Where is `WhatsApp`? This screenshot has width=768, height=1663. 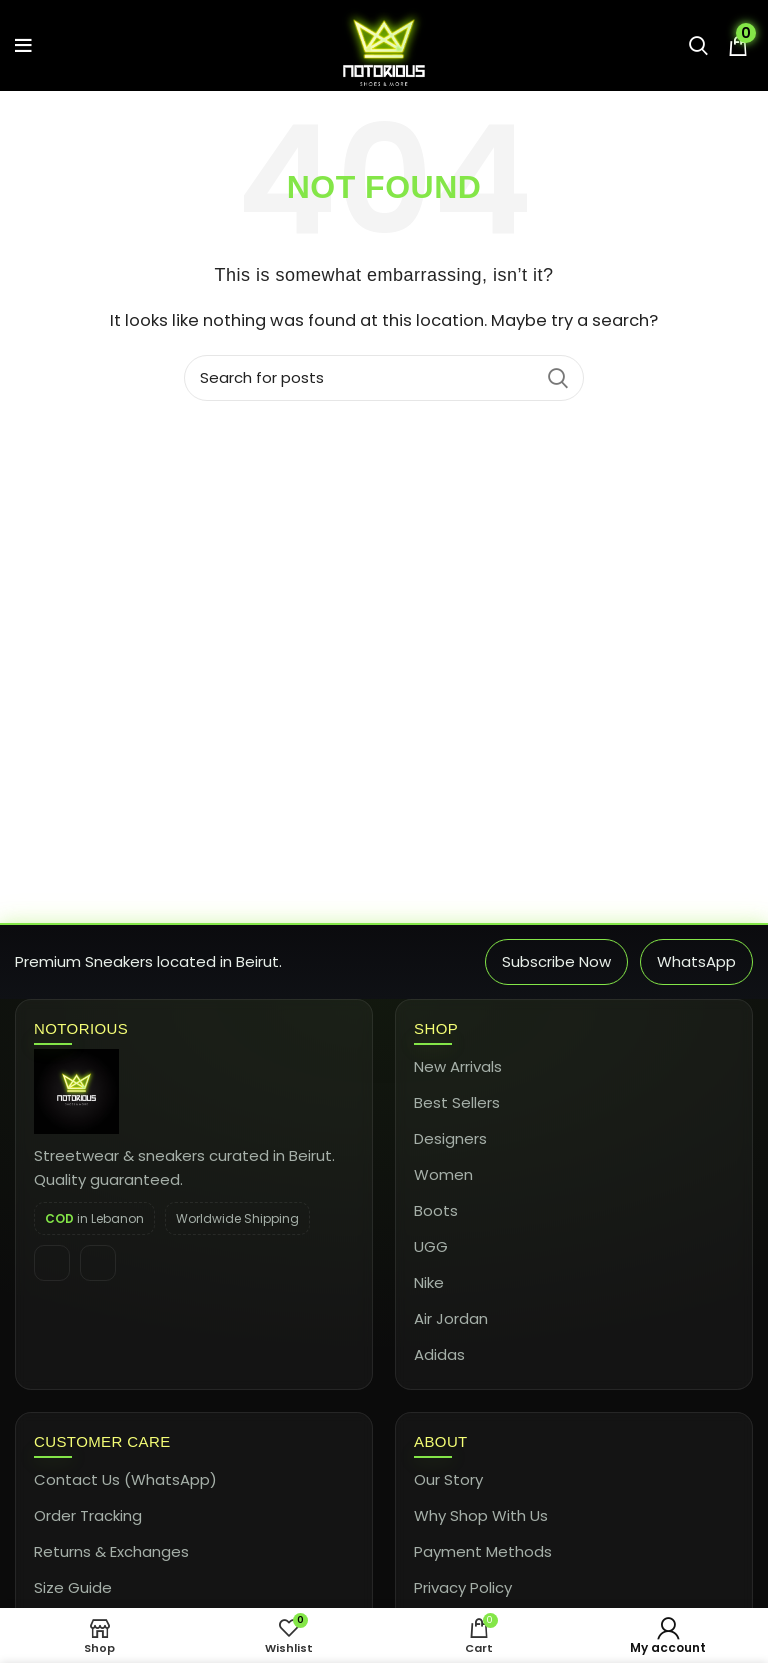
WhatsApp is located at coordinates (696, 961).